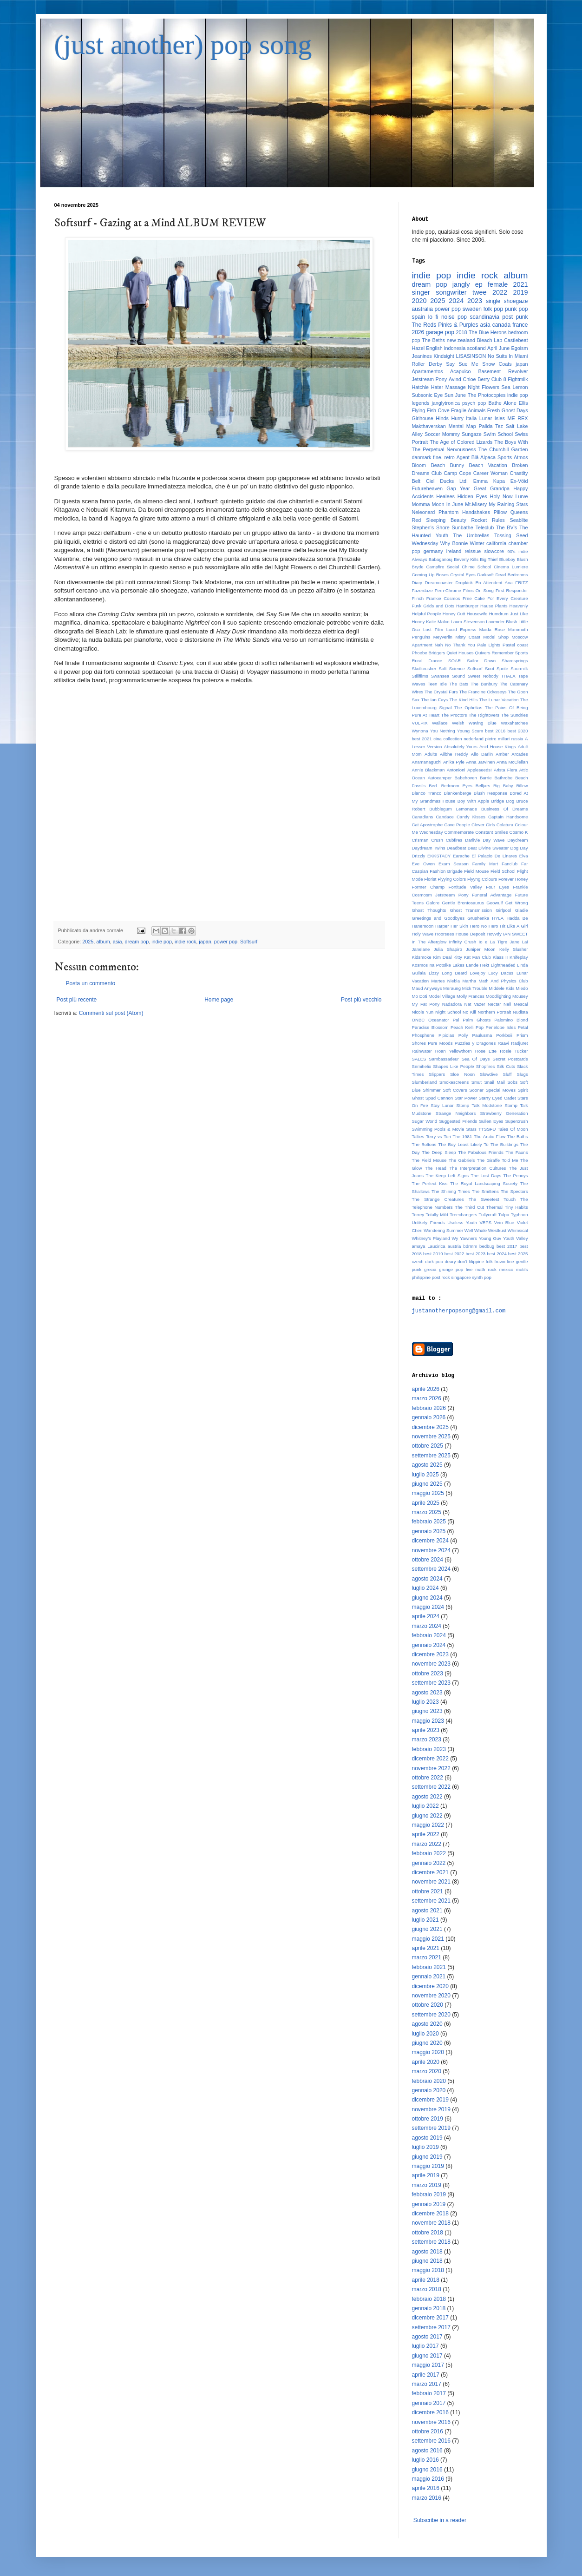 The width and height of the screenshot is (582, 2576). What do you see at coordinates (518, 1230) in the screenshot?
I see `Whimsical` at bounding box center [518, 1230].